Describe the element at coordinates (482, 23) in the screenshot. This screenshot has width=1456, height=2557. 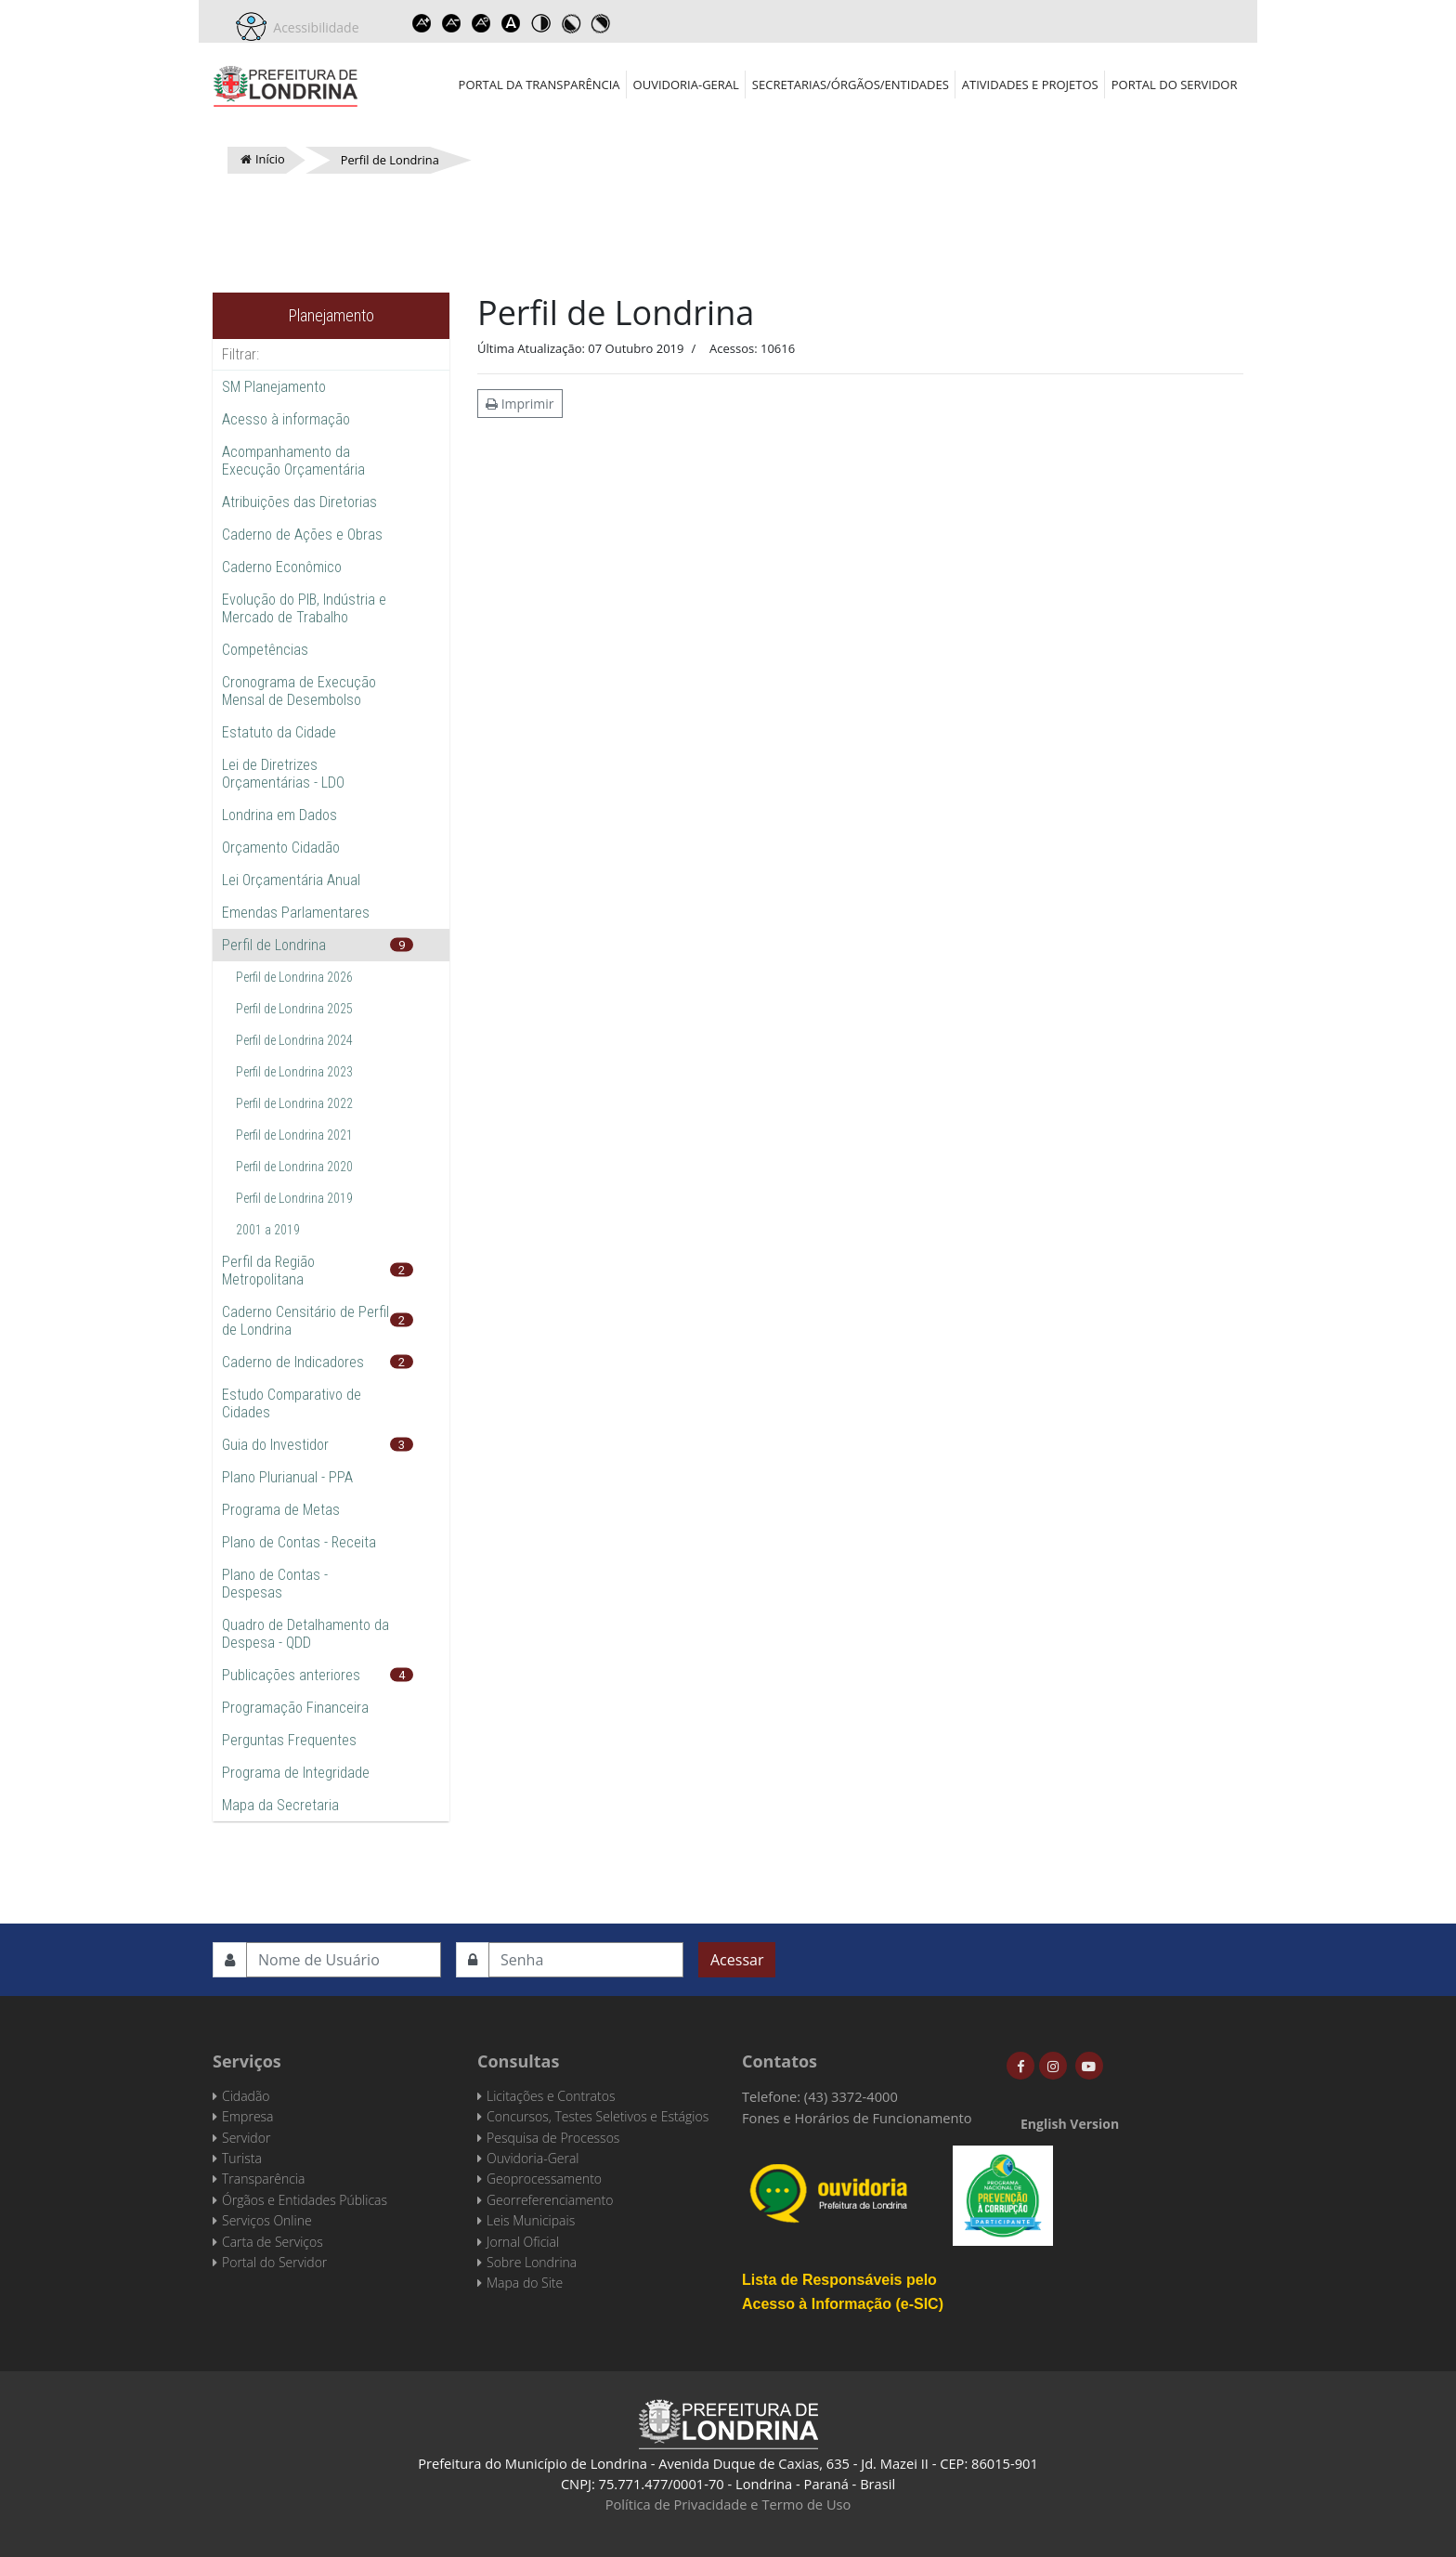
I see `Reset` at that location.